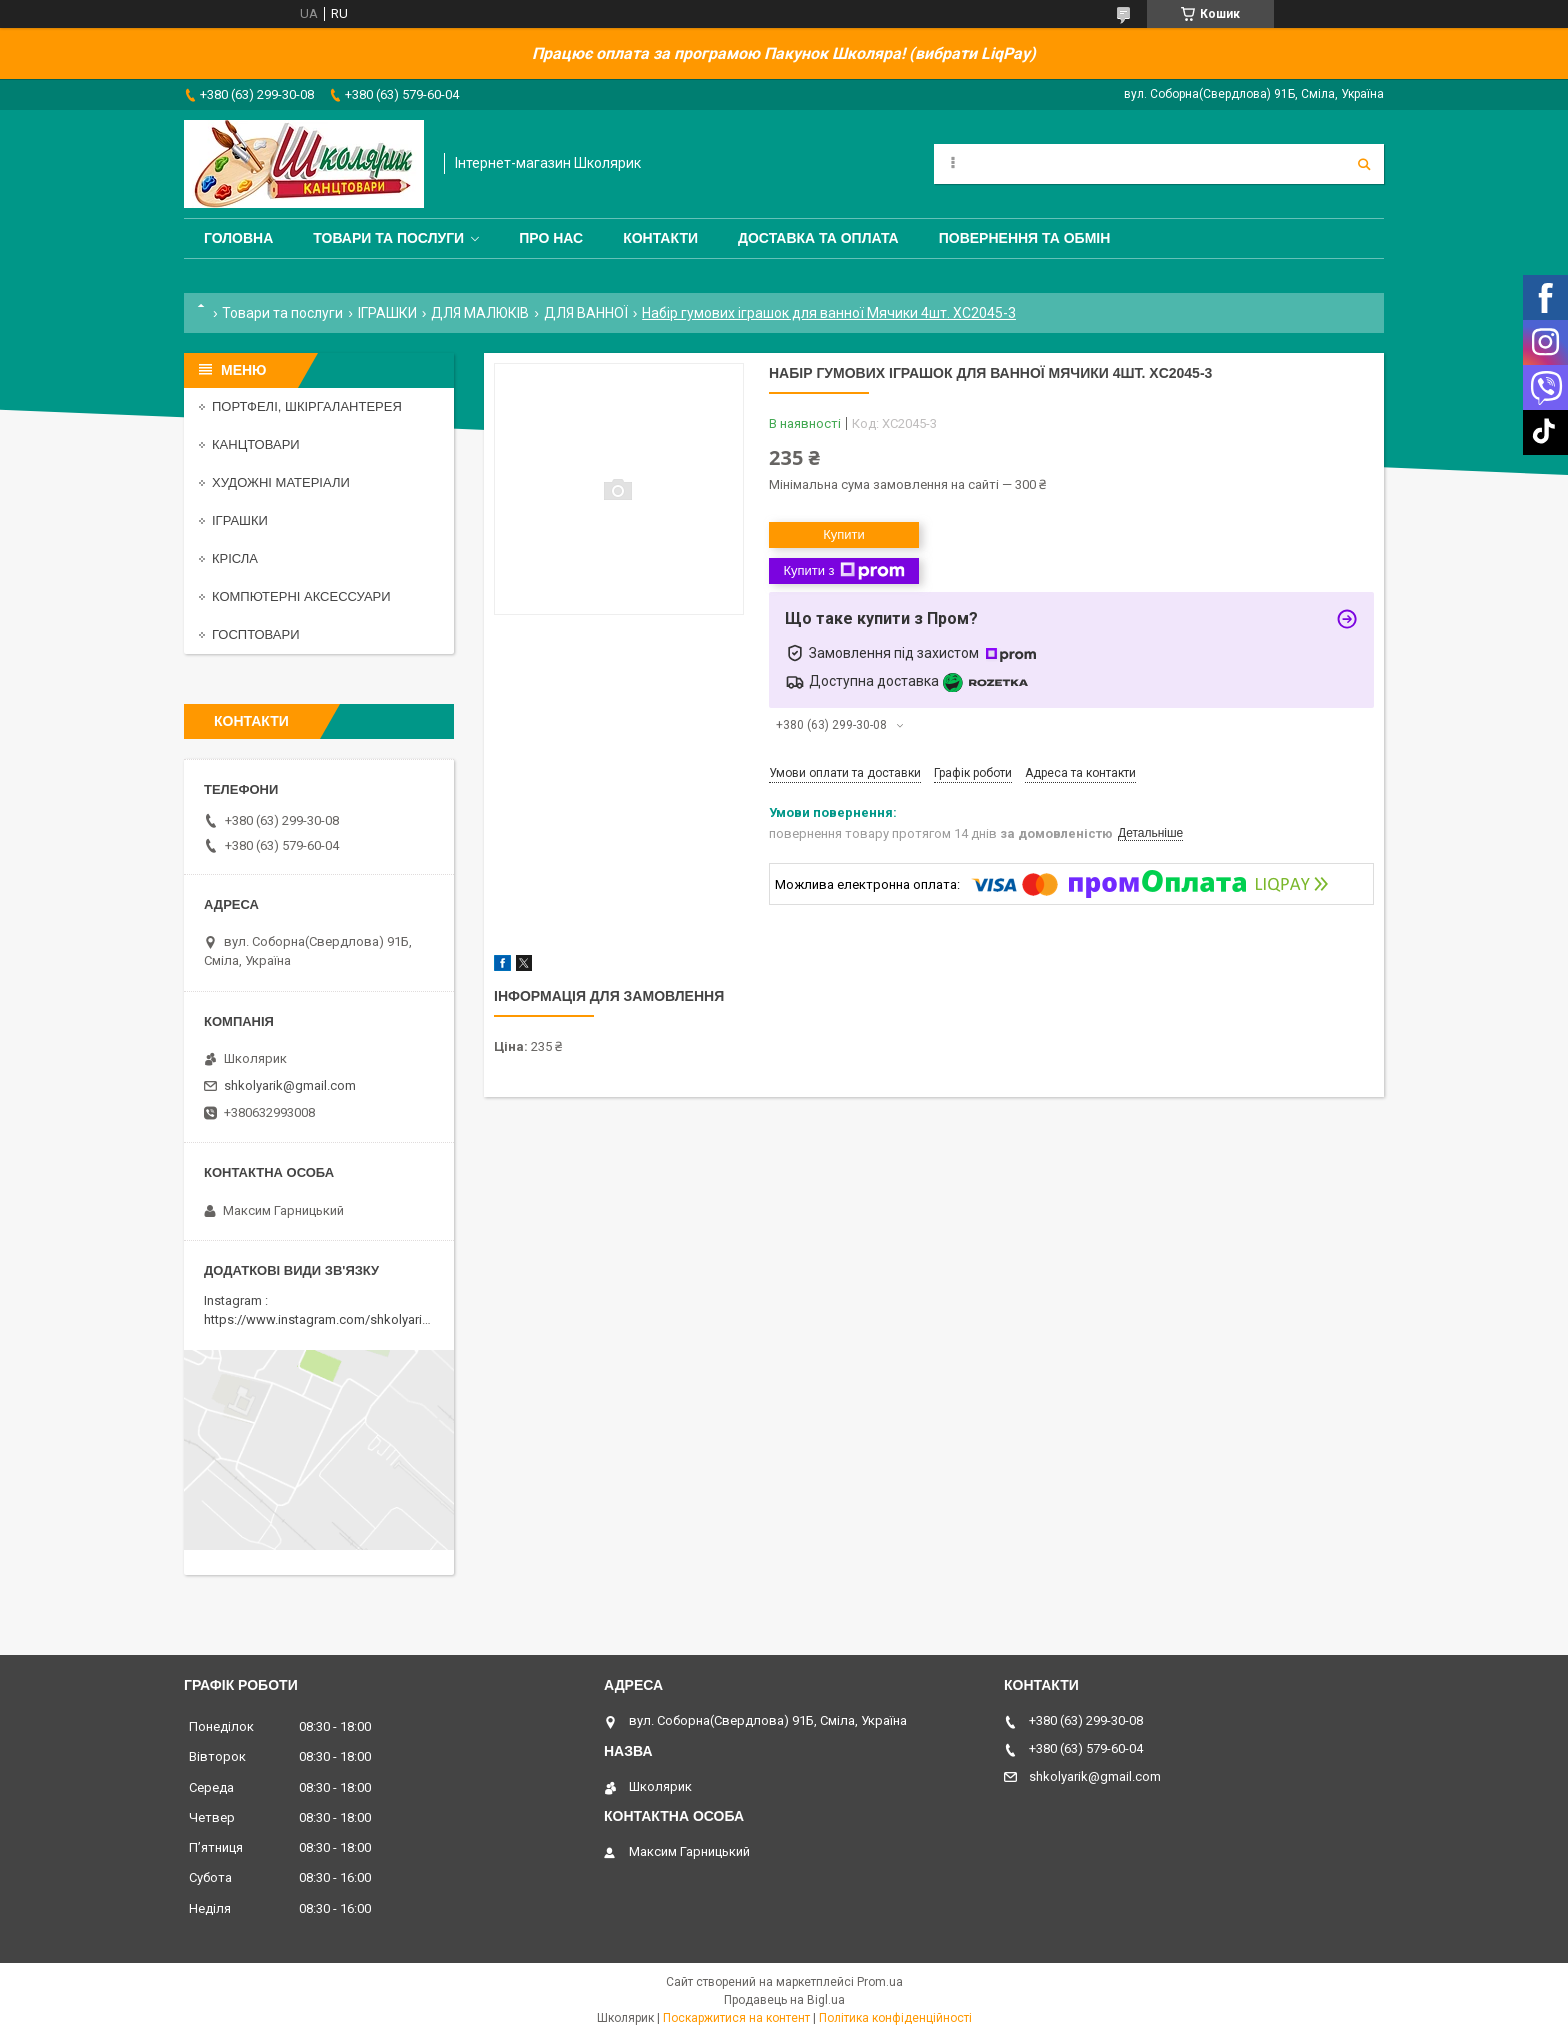  Describe the element at coordinates (551, 238) in the screenshot. I see `Про нас` at that location.